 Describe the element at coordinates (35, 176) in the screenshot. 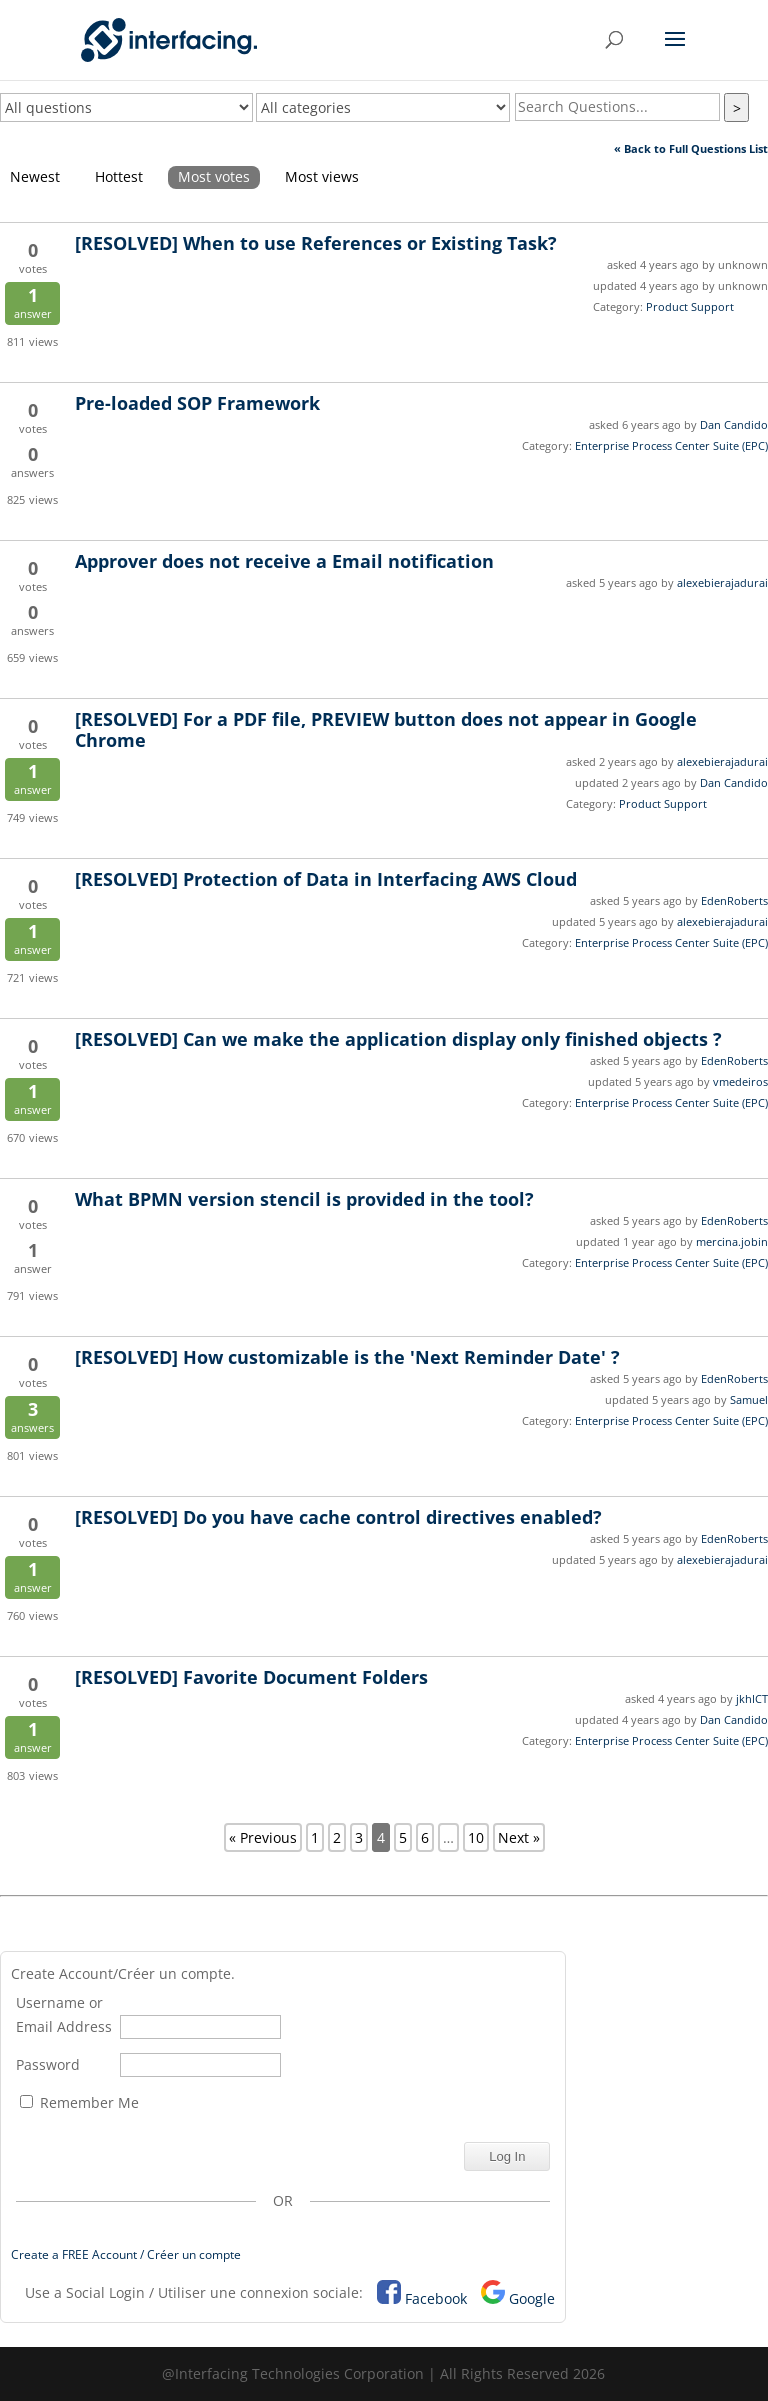

I see `Newest` at that location.